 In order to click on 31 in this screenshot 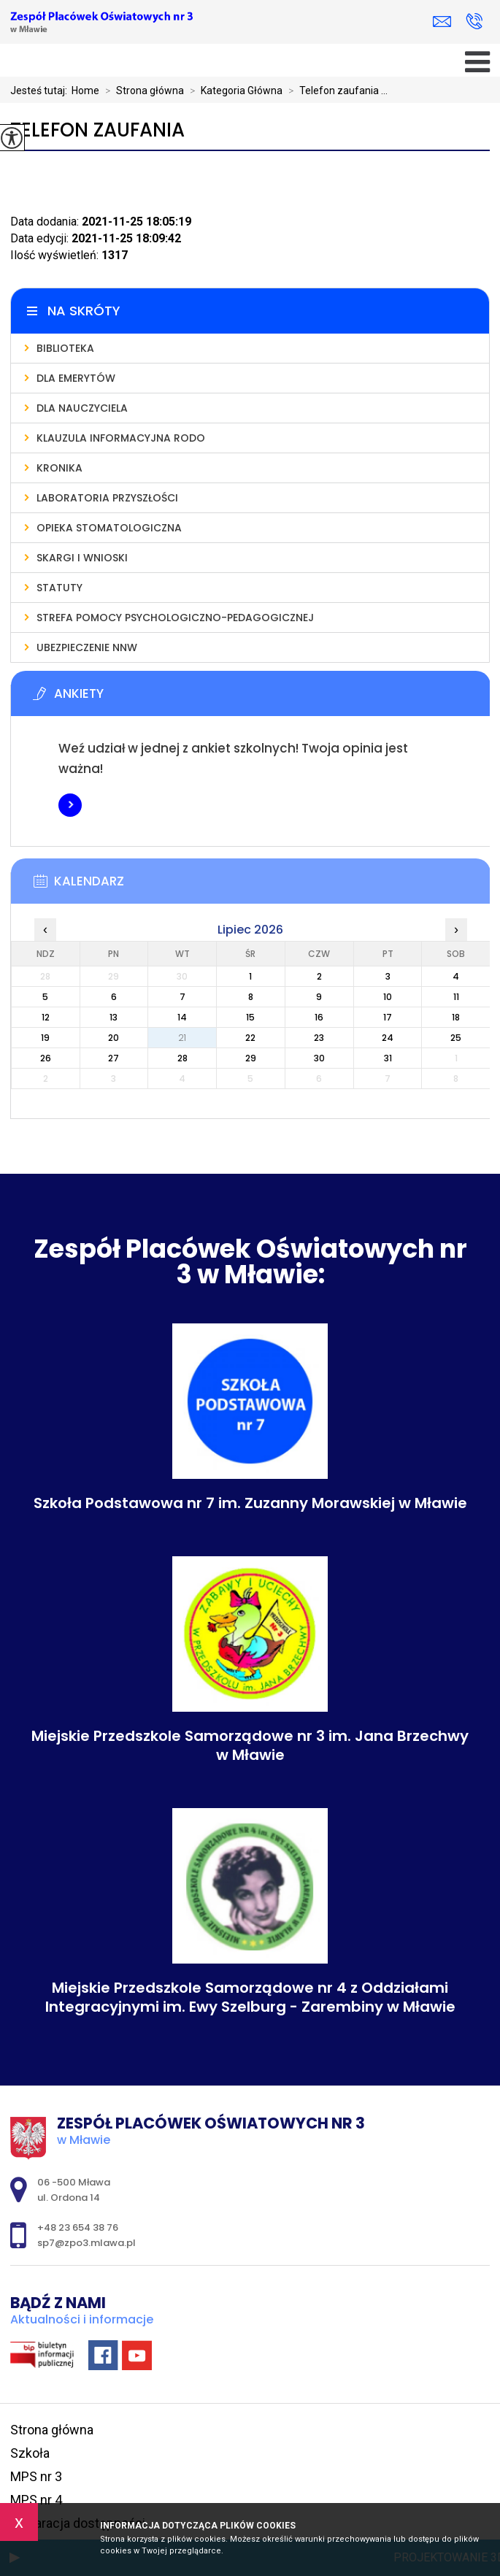, I will do `click(388, 1058)`.